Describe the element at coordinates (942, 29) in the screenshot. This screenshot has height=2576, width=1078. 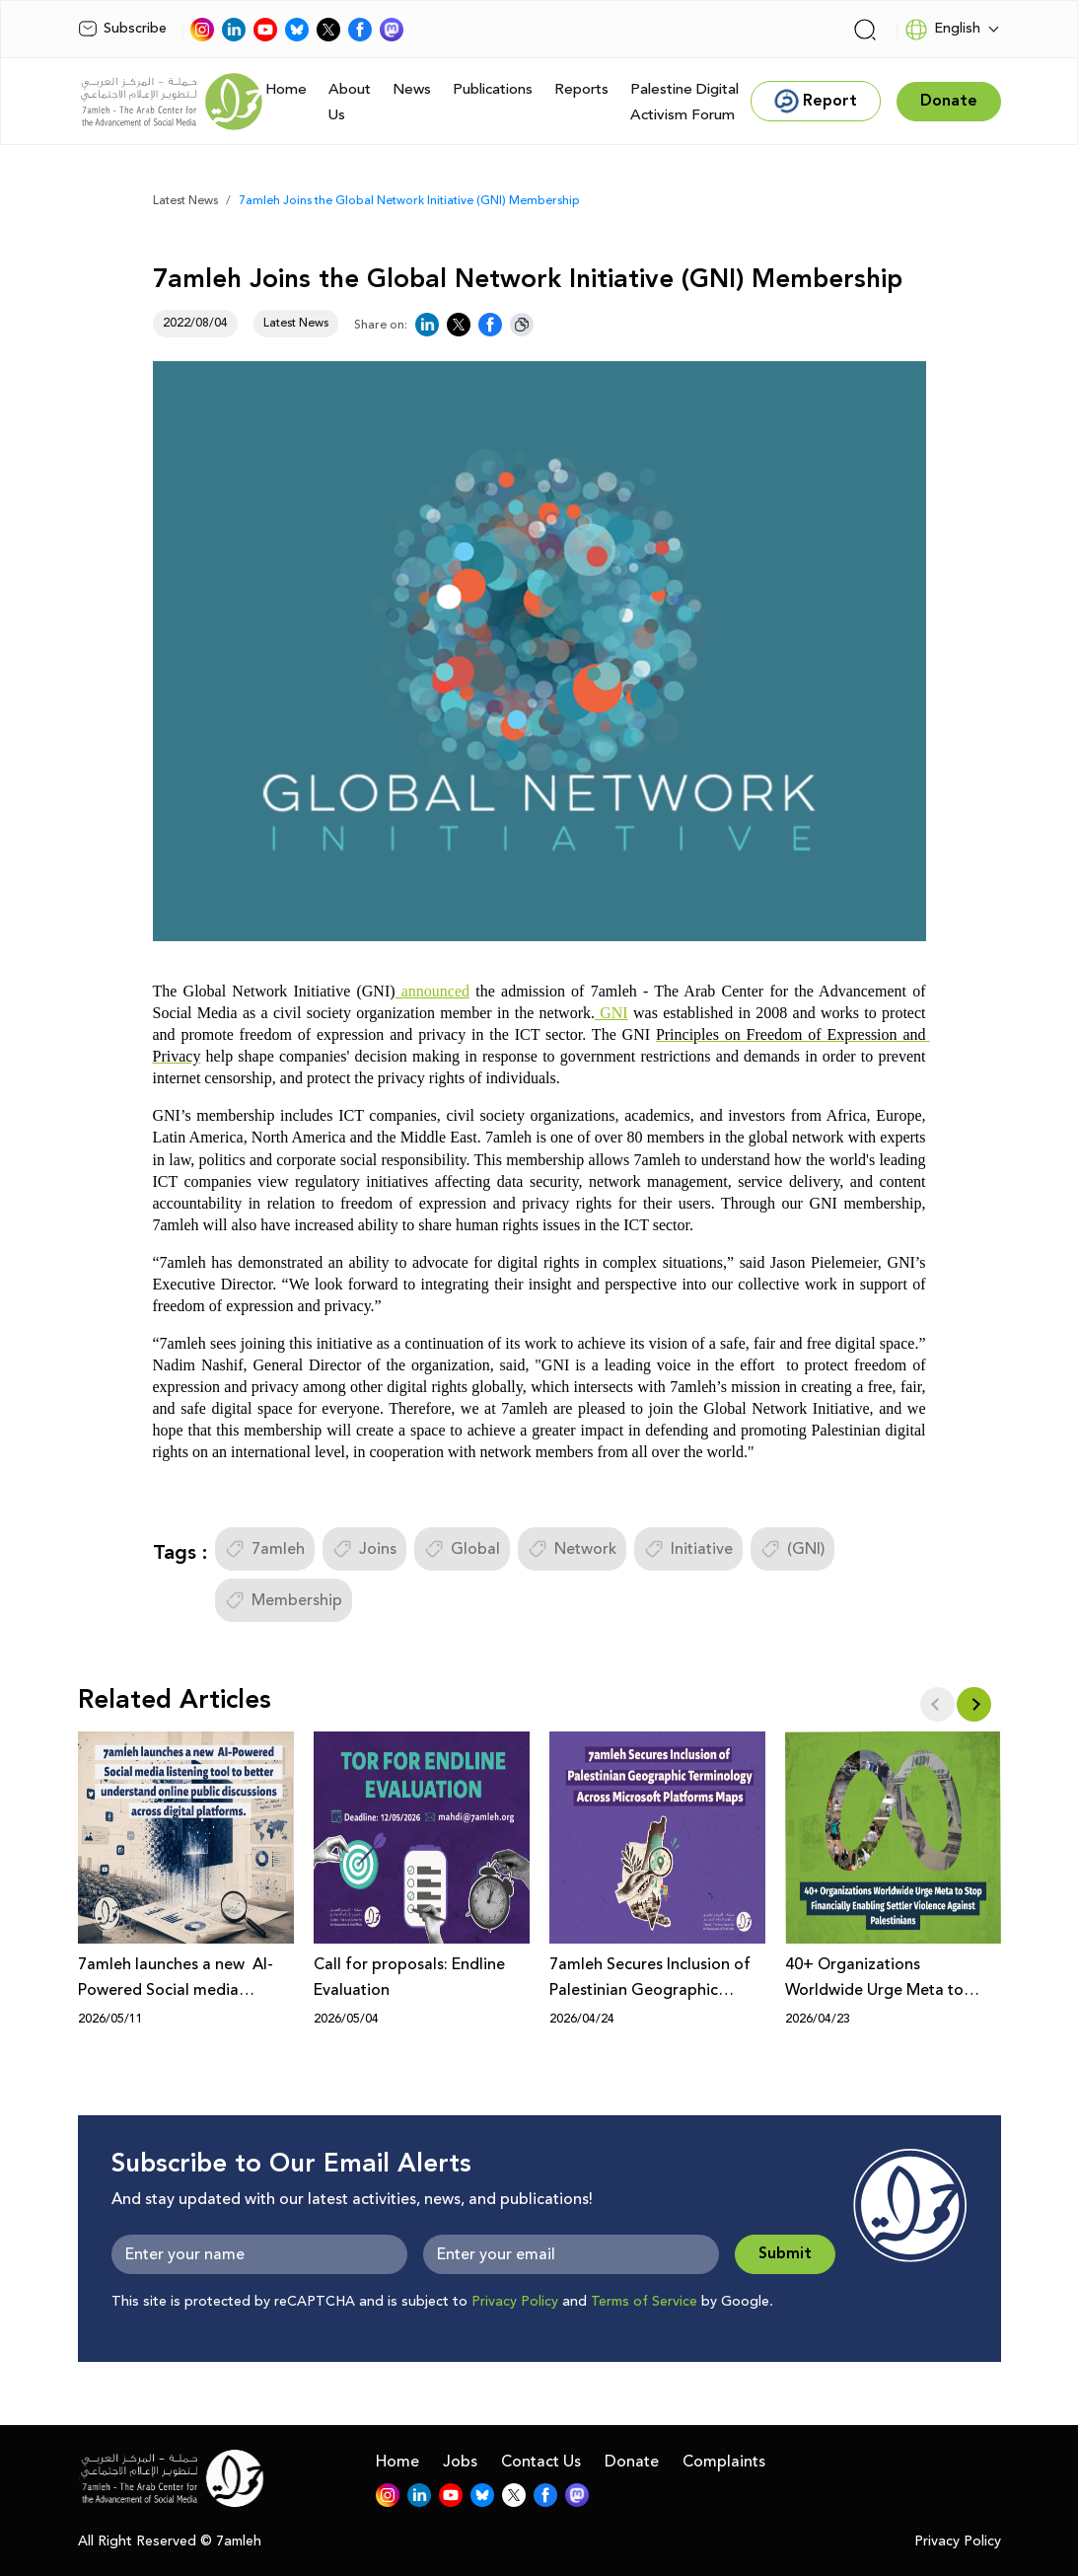
I see `English` at that location.